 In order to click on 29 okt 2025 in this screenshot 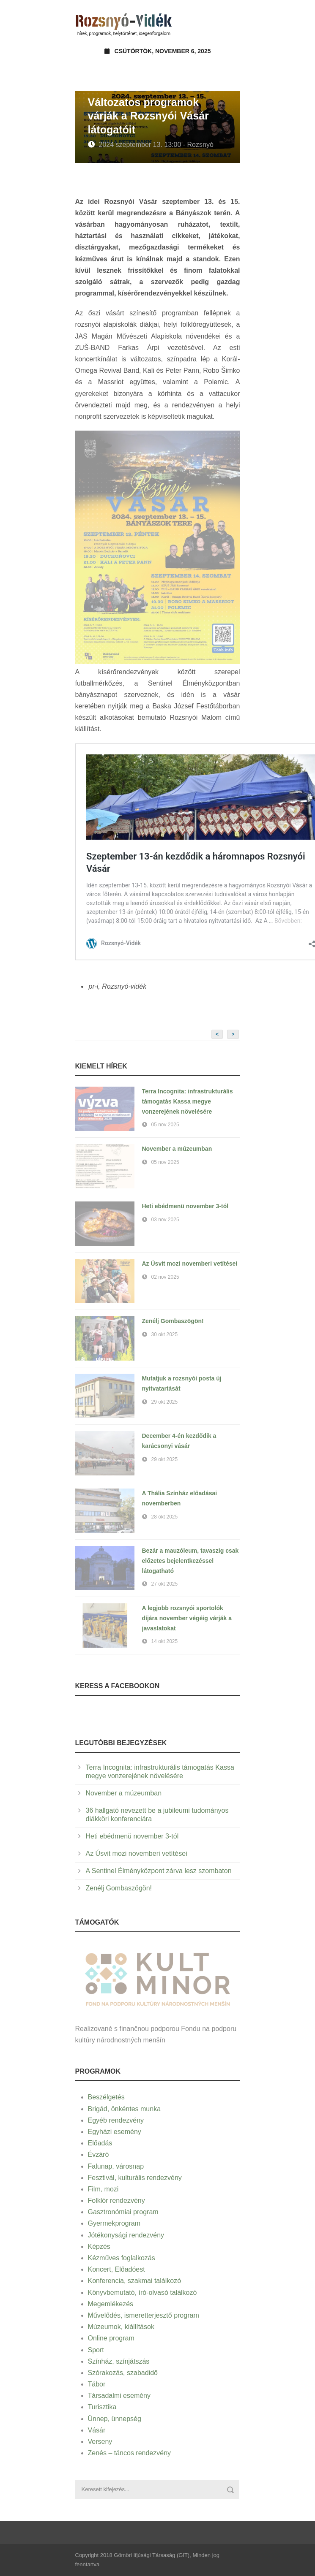, I will do `click(164, 1402)`.